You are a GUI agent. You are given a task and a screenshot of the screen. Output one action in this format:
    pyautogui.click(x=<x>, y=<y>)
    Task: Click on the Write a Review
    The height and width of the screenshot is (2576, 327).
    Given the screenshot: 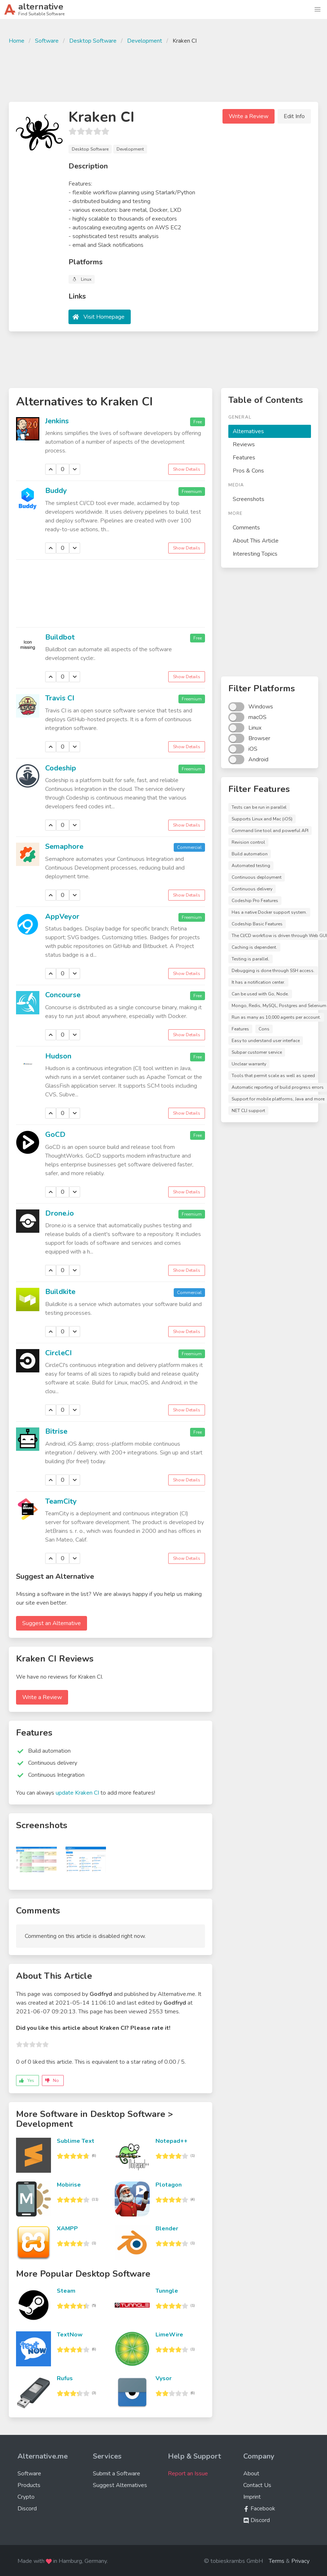 What is the action you would take?
    pyautogui.click(x=248, y=116)
    